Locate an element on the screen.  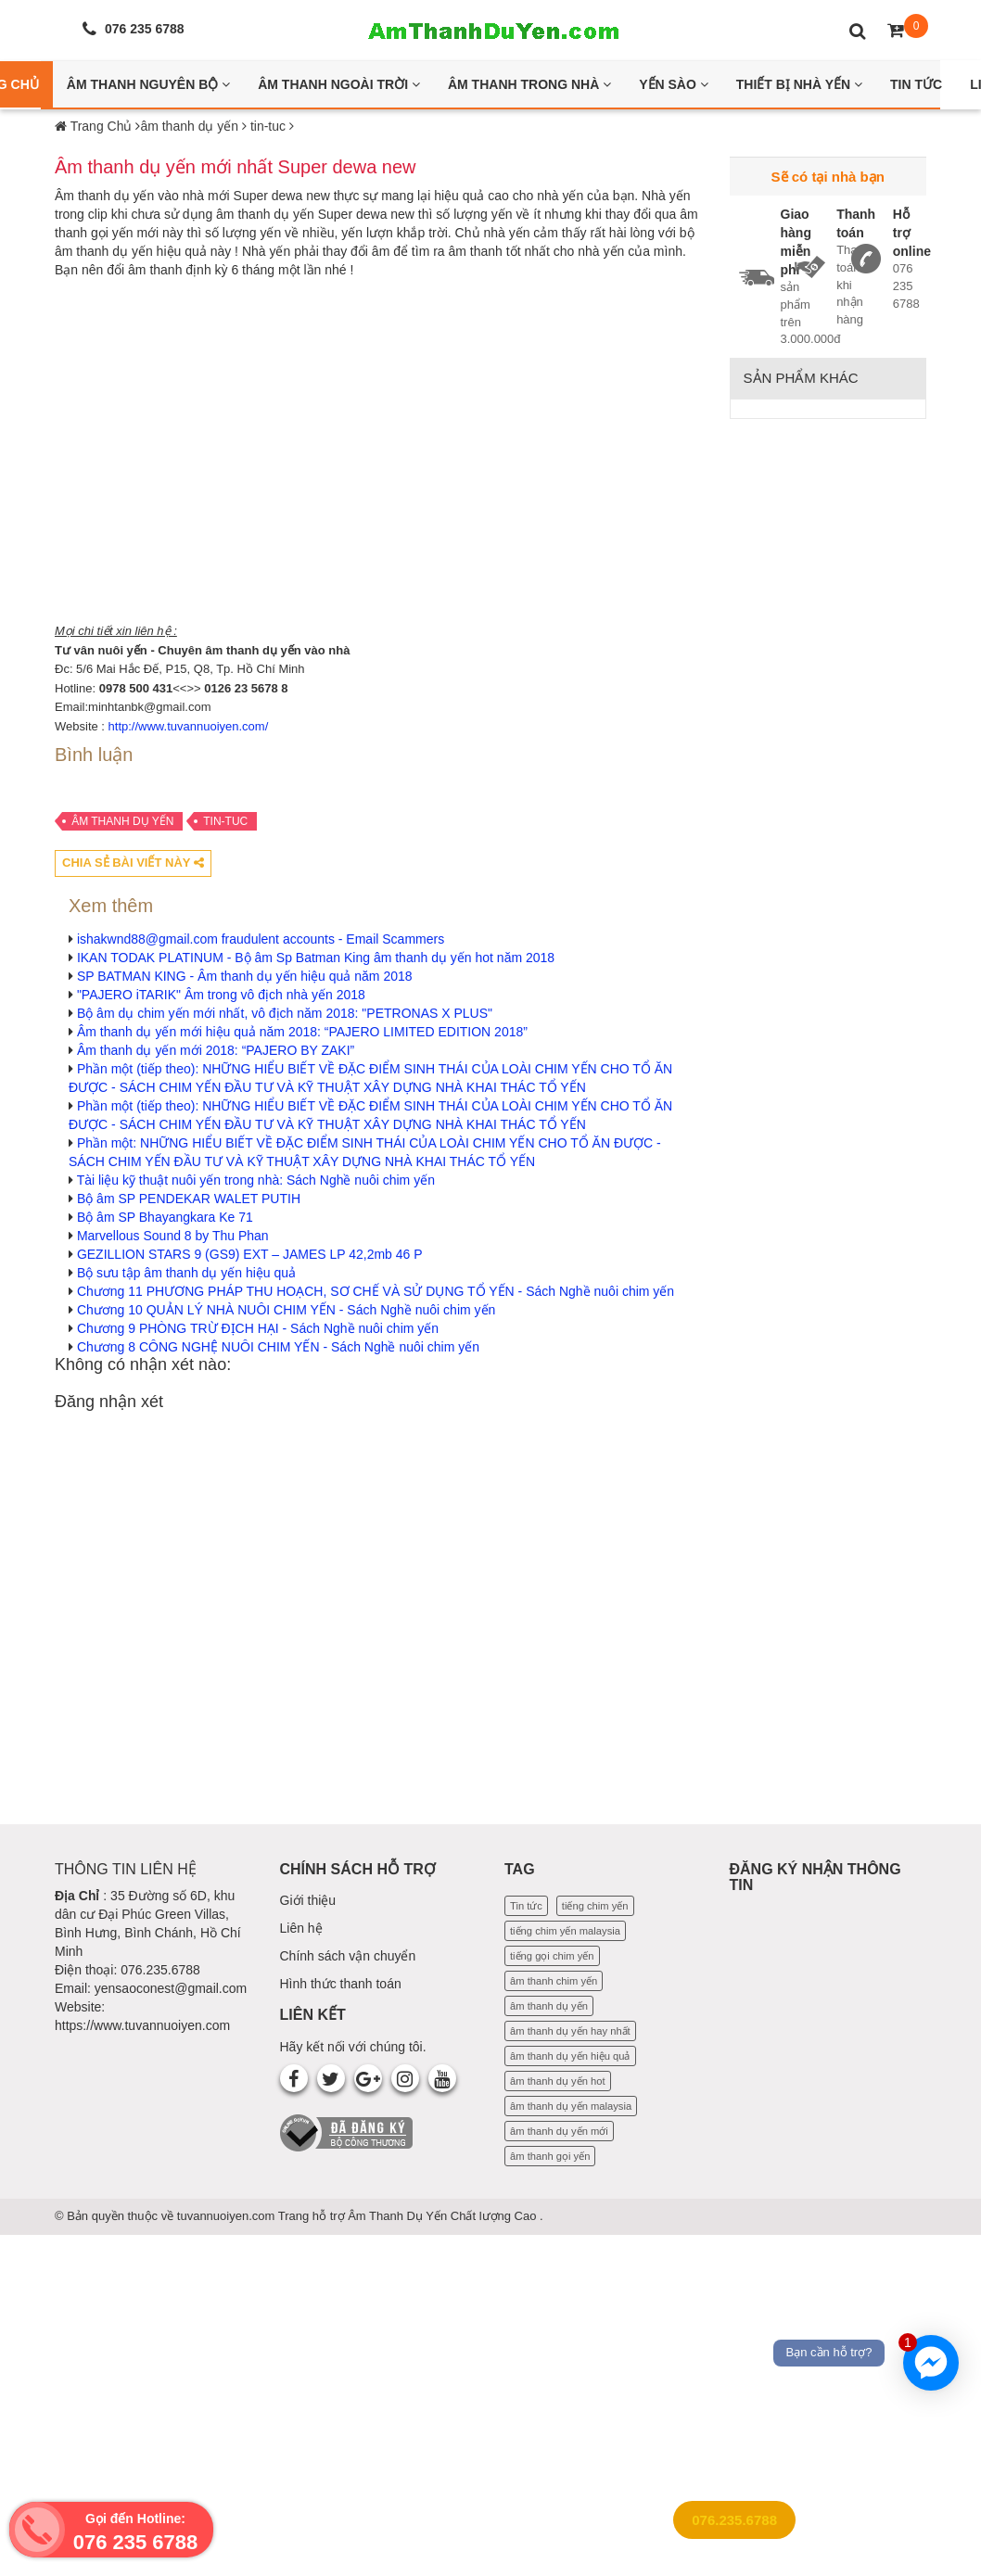
âm thanh dụ yến hiệu quả is located at coordinates (570, 2056).